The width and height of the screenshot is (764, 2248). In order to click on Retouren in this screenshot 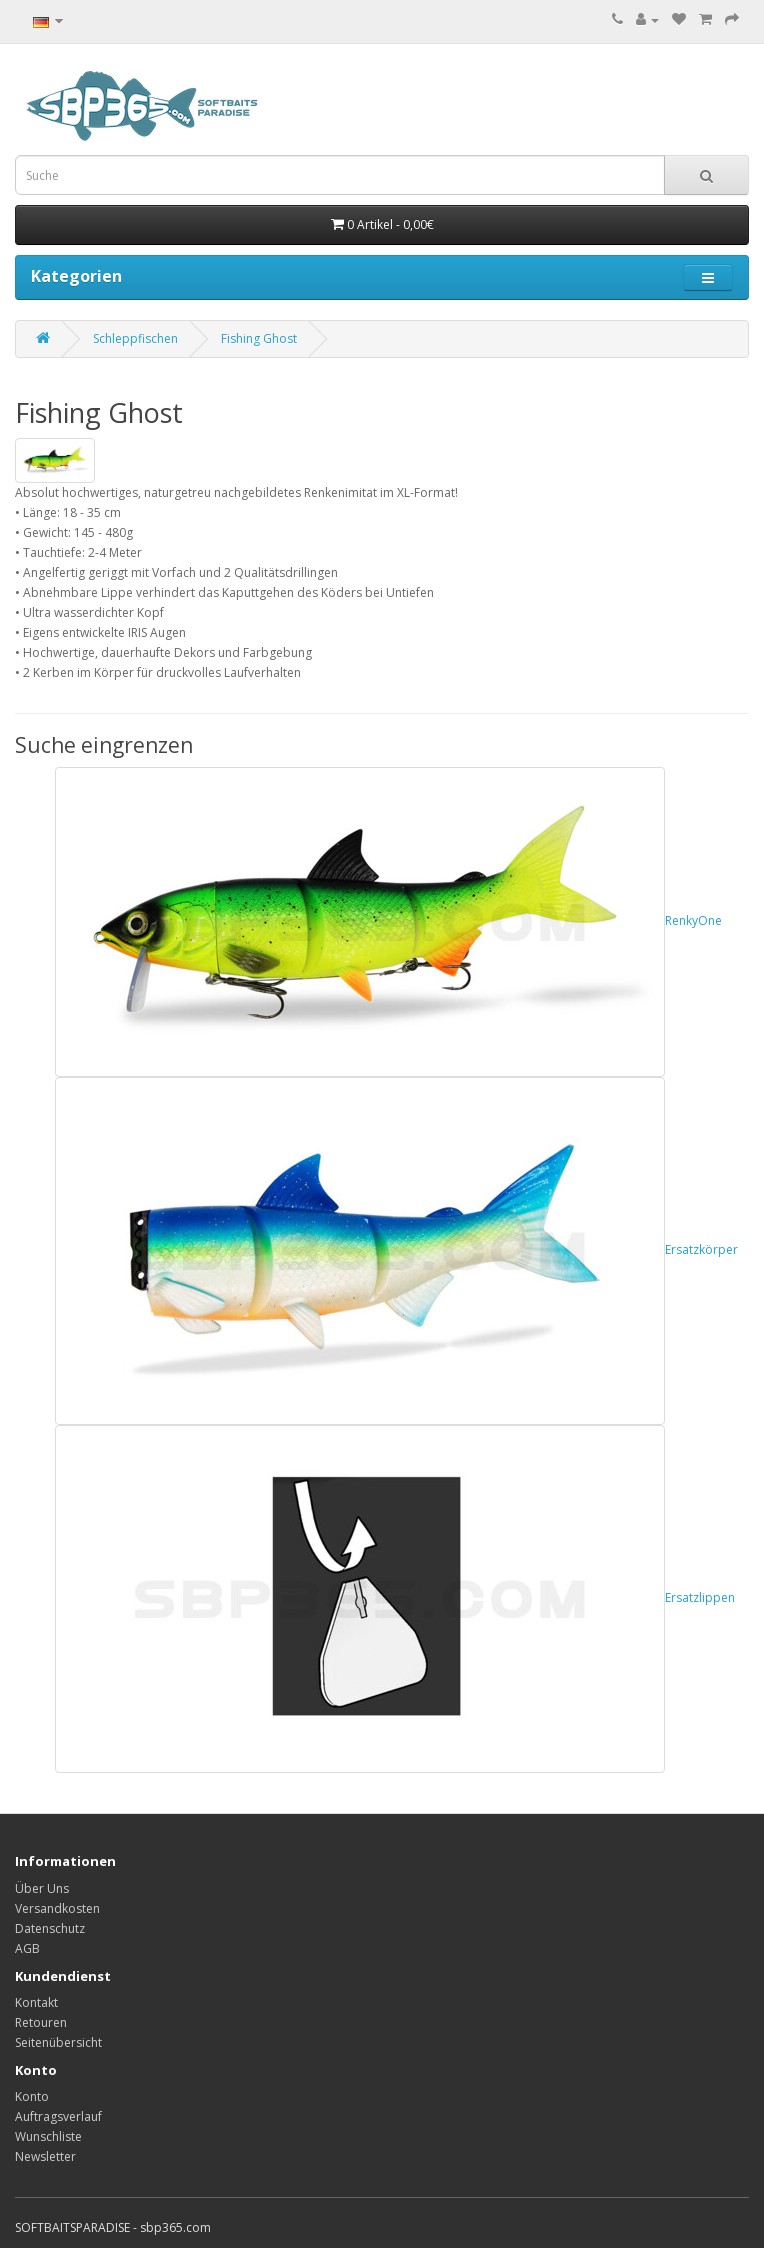, I will do `click(41, 2022)`.